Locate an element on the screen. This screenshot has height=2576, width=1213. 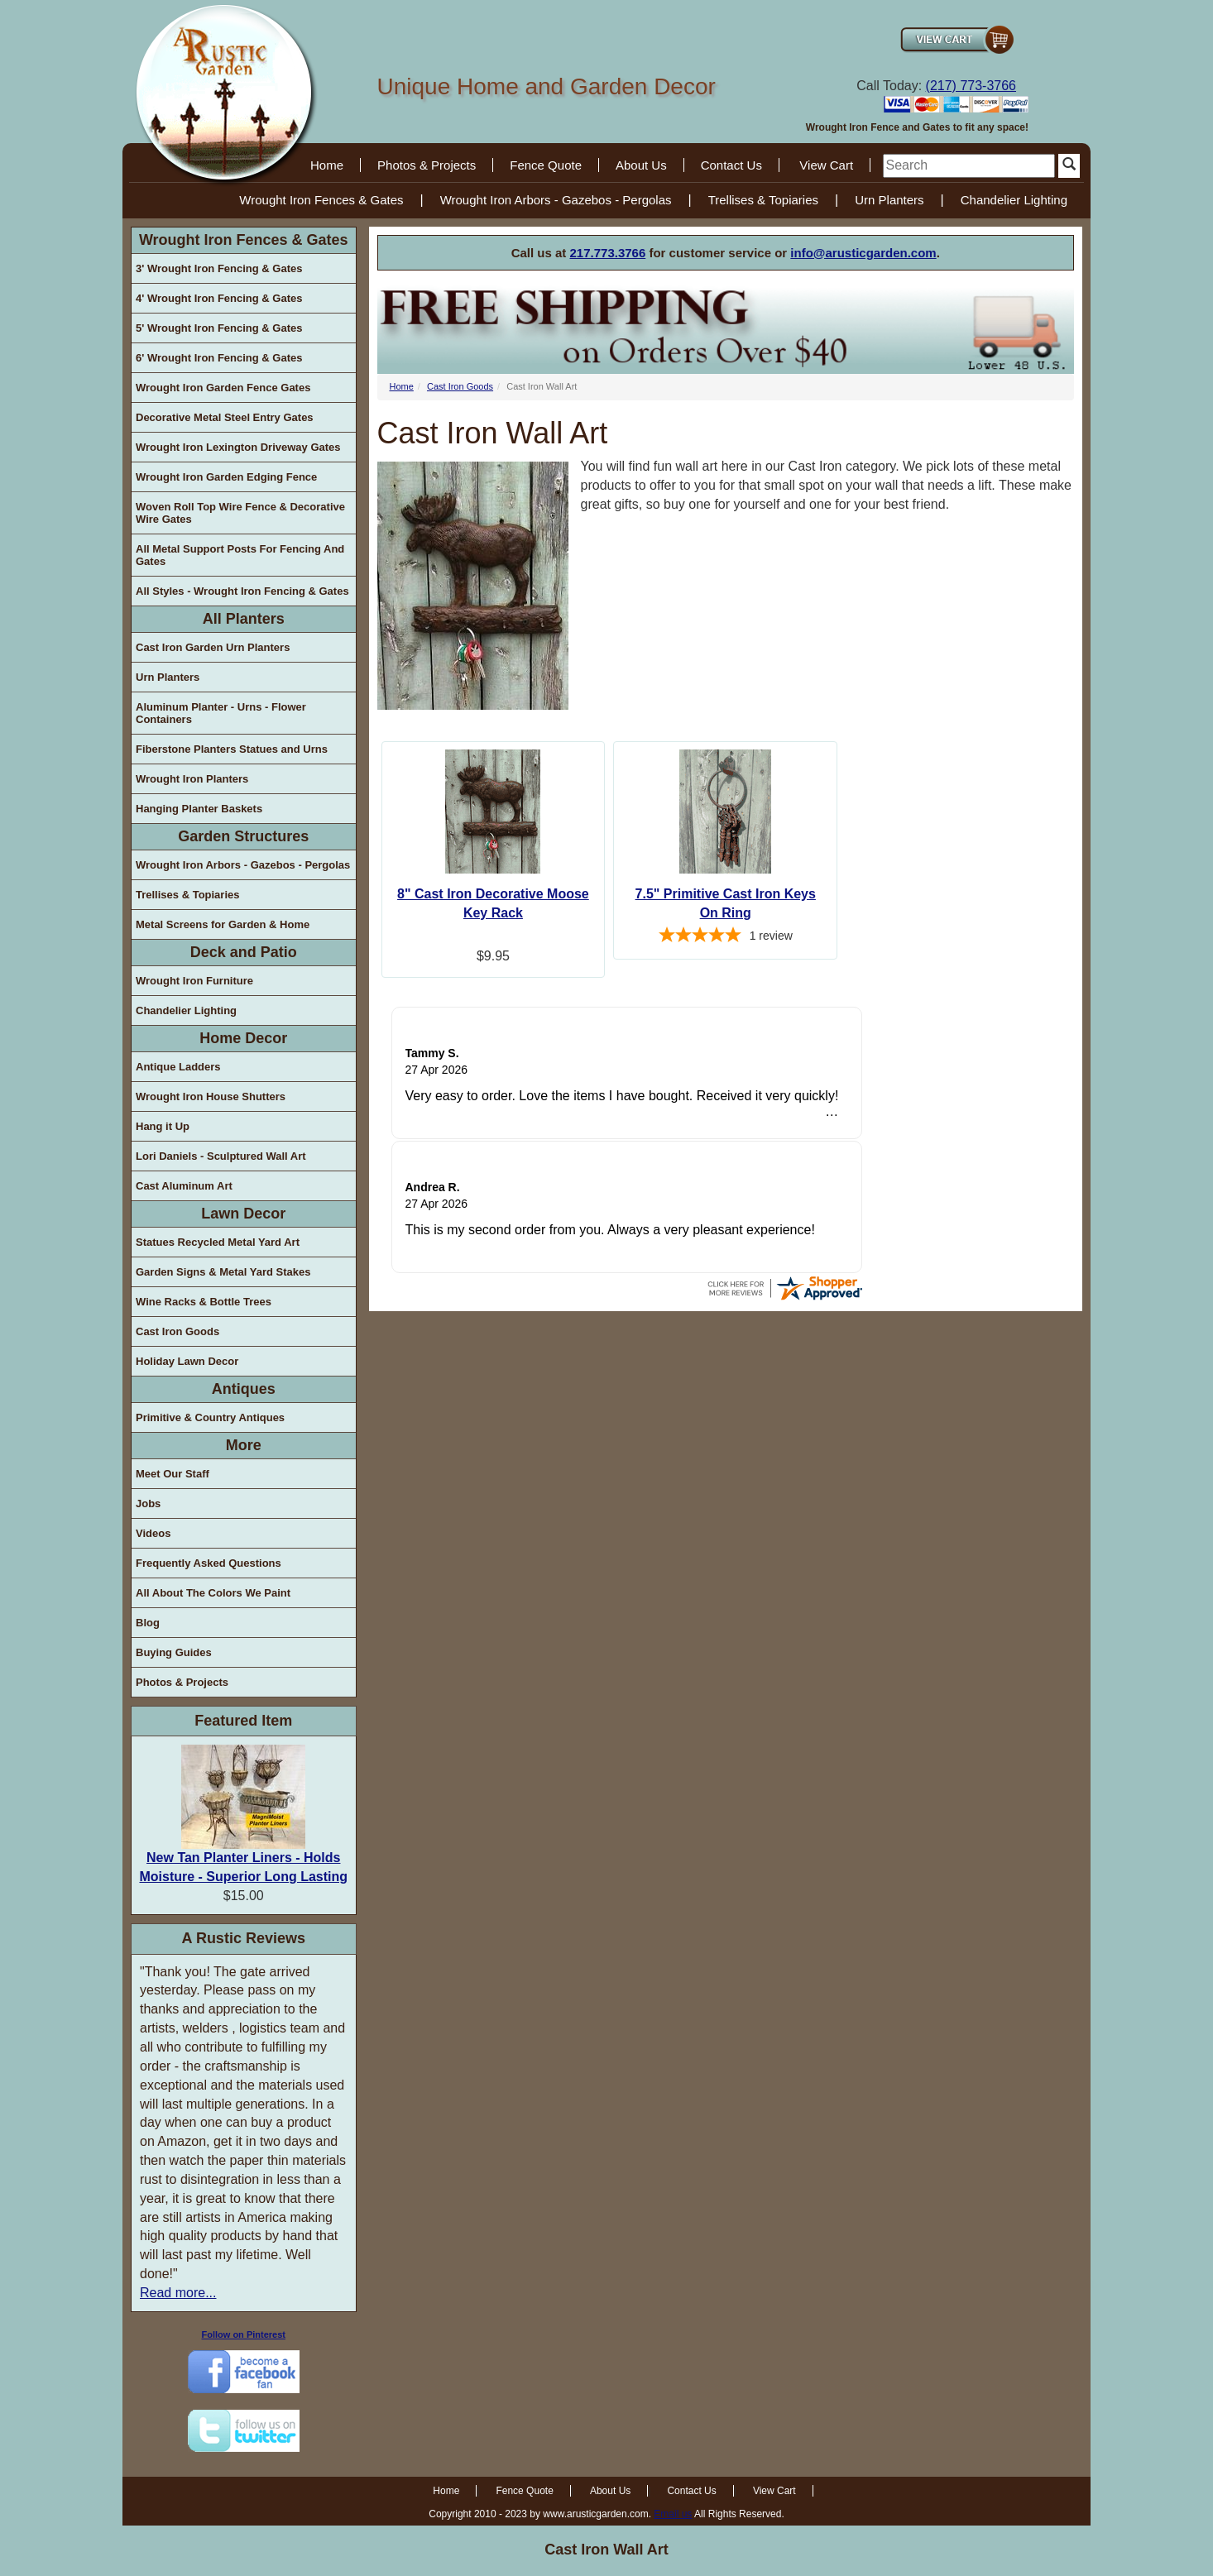
Buying Guides is located at coordinates (174, 1652).